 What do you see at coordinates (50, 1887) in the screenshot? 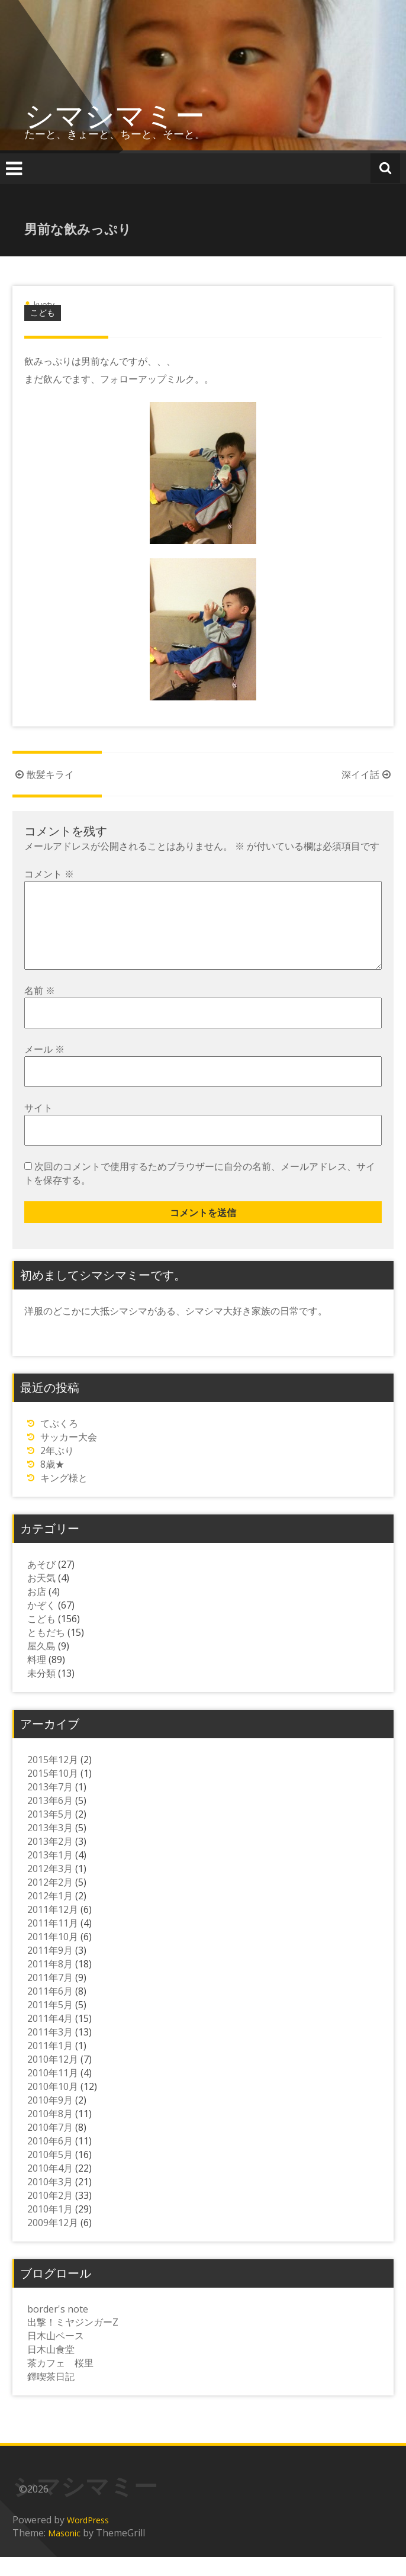
I see `2012年3月` at bounding box center [50, 1887].